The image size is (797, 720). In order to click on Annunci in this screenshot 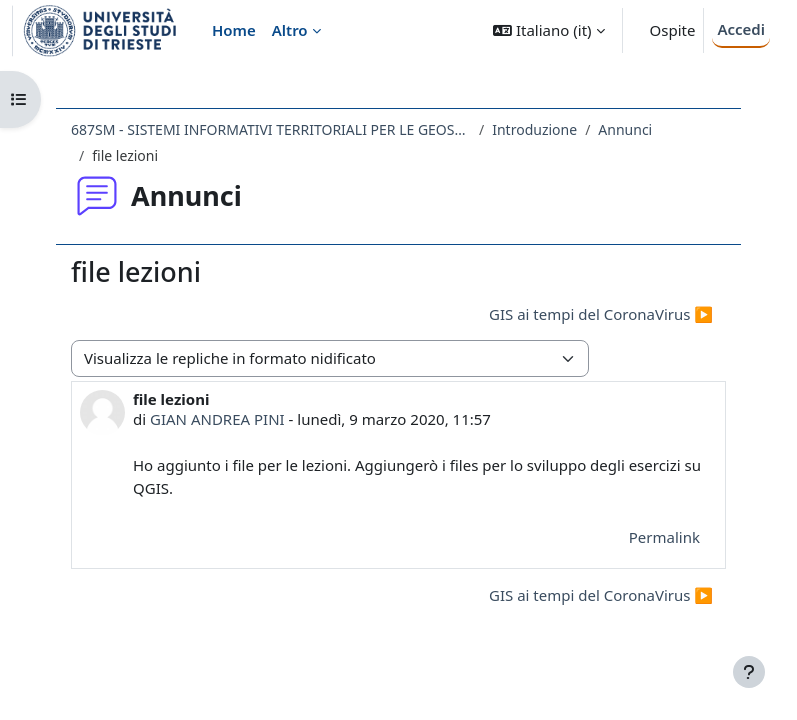, I will do `click(625, 129)`.